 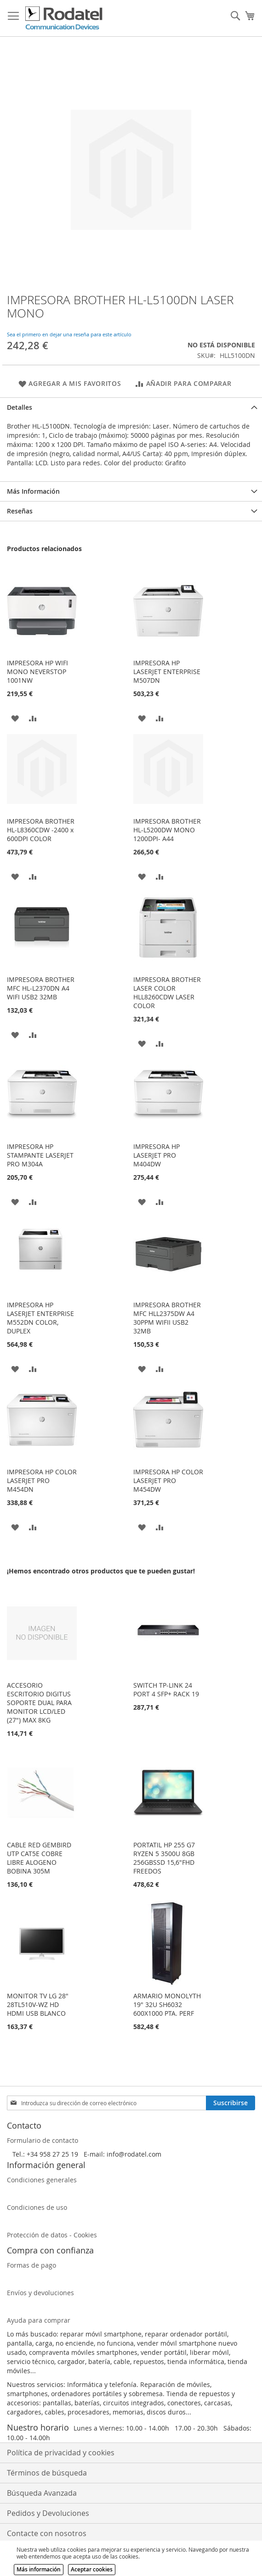 I want to click on IMPRESORA HP COLOR LASERJET PRO M454DW, so click(x=168, y=1480).